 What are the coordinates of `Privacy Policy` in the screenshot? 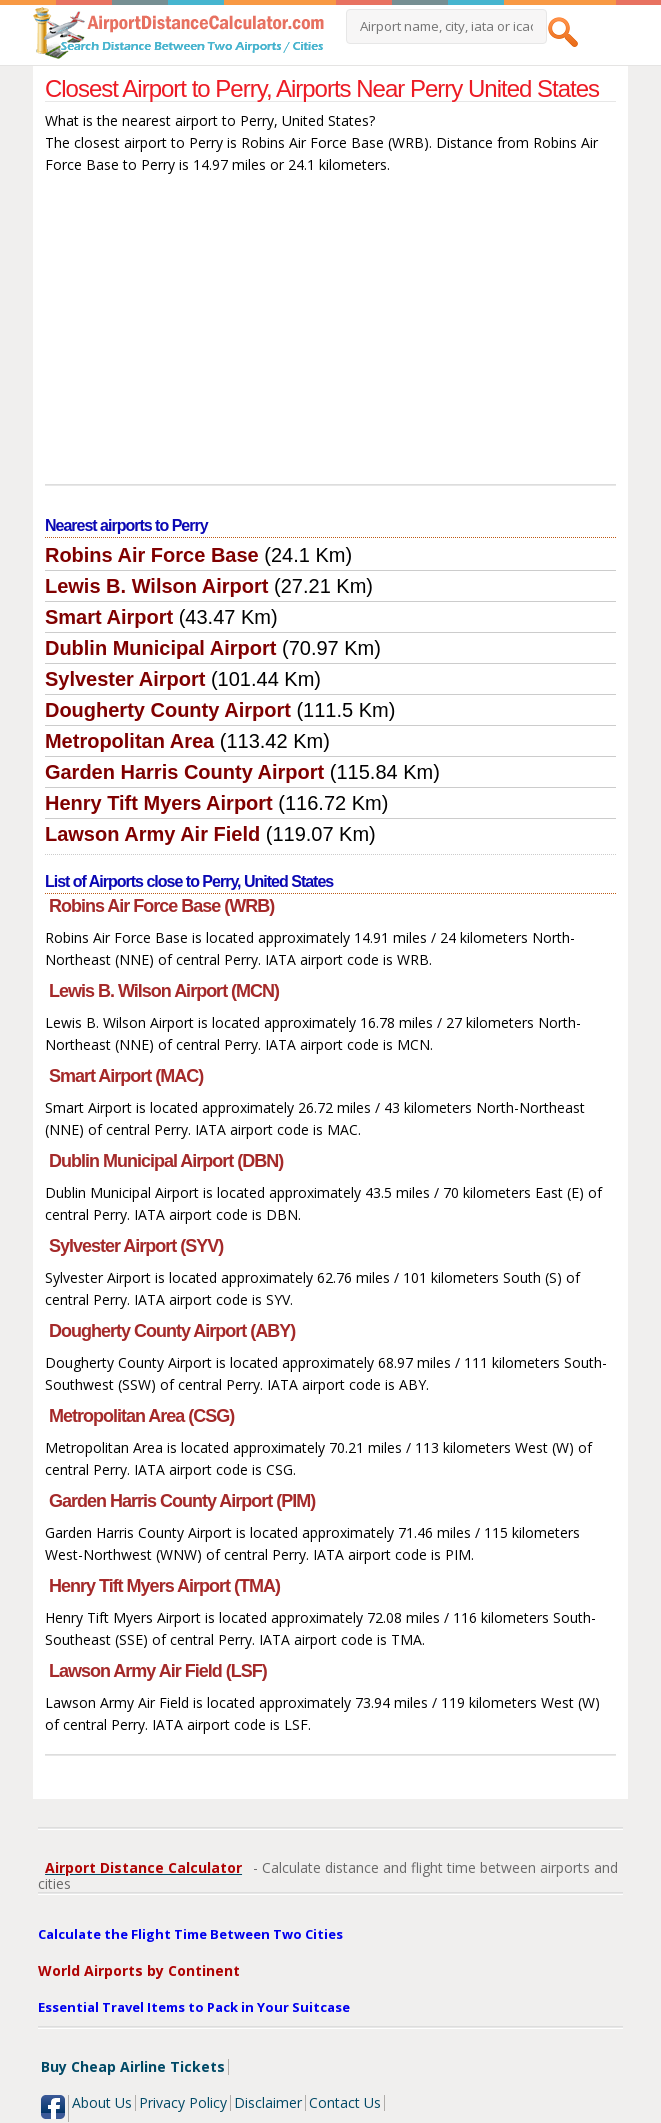 It's located at (183, 2102).